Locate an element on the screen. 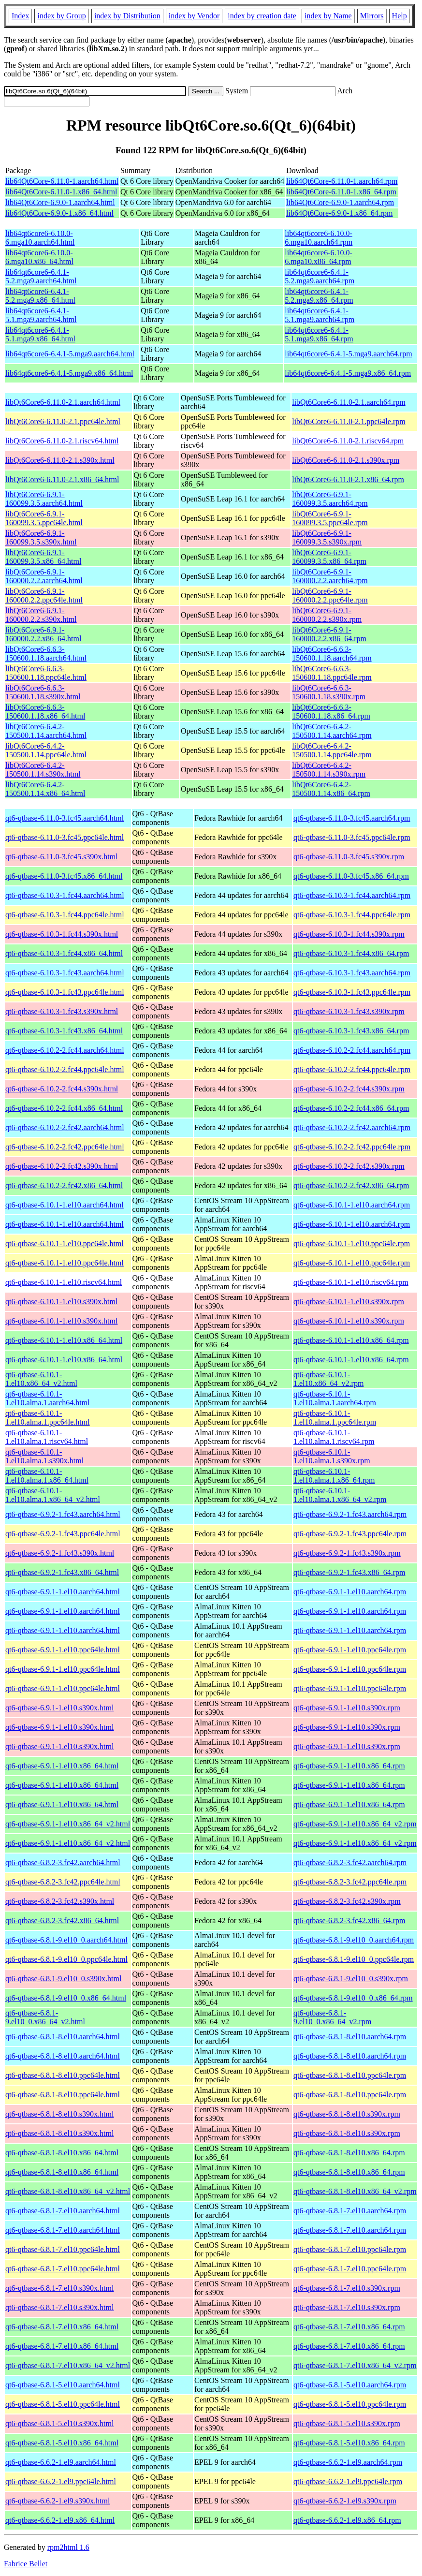 The width and height of the screenshot is (422, 2576). index by Distribution is located at coordinates (127, 16).